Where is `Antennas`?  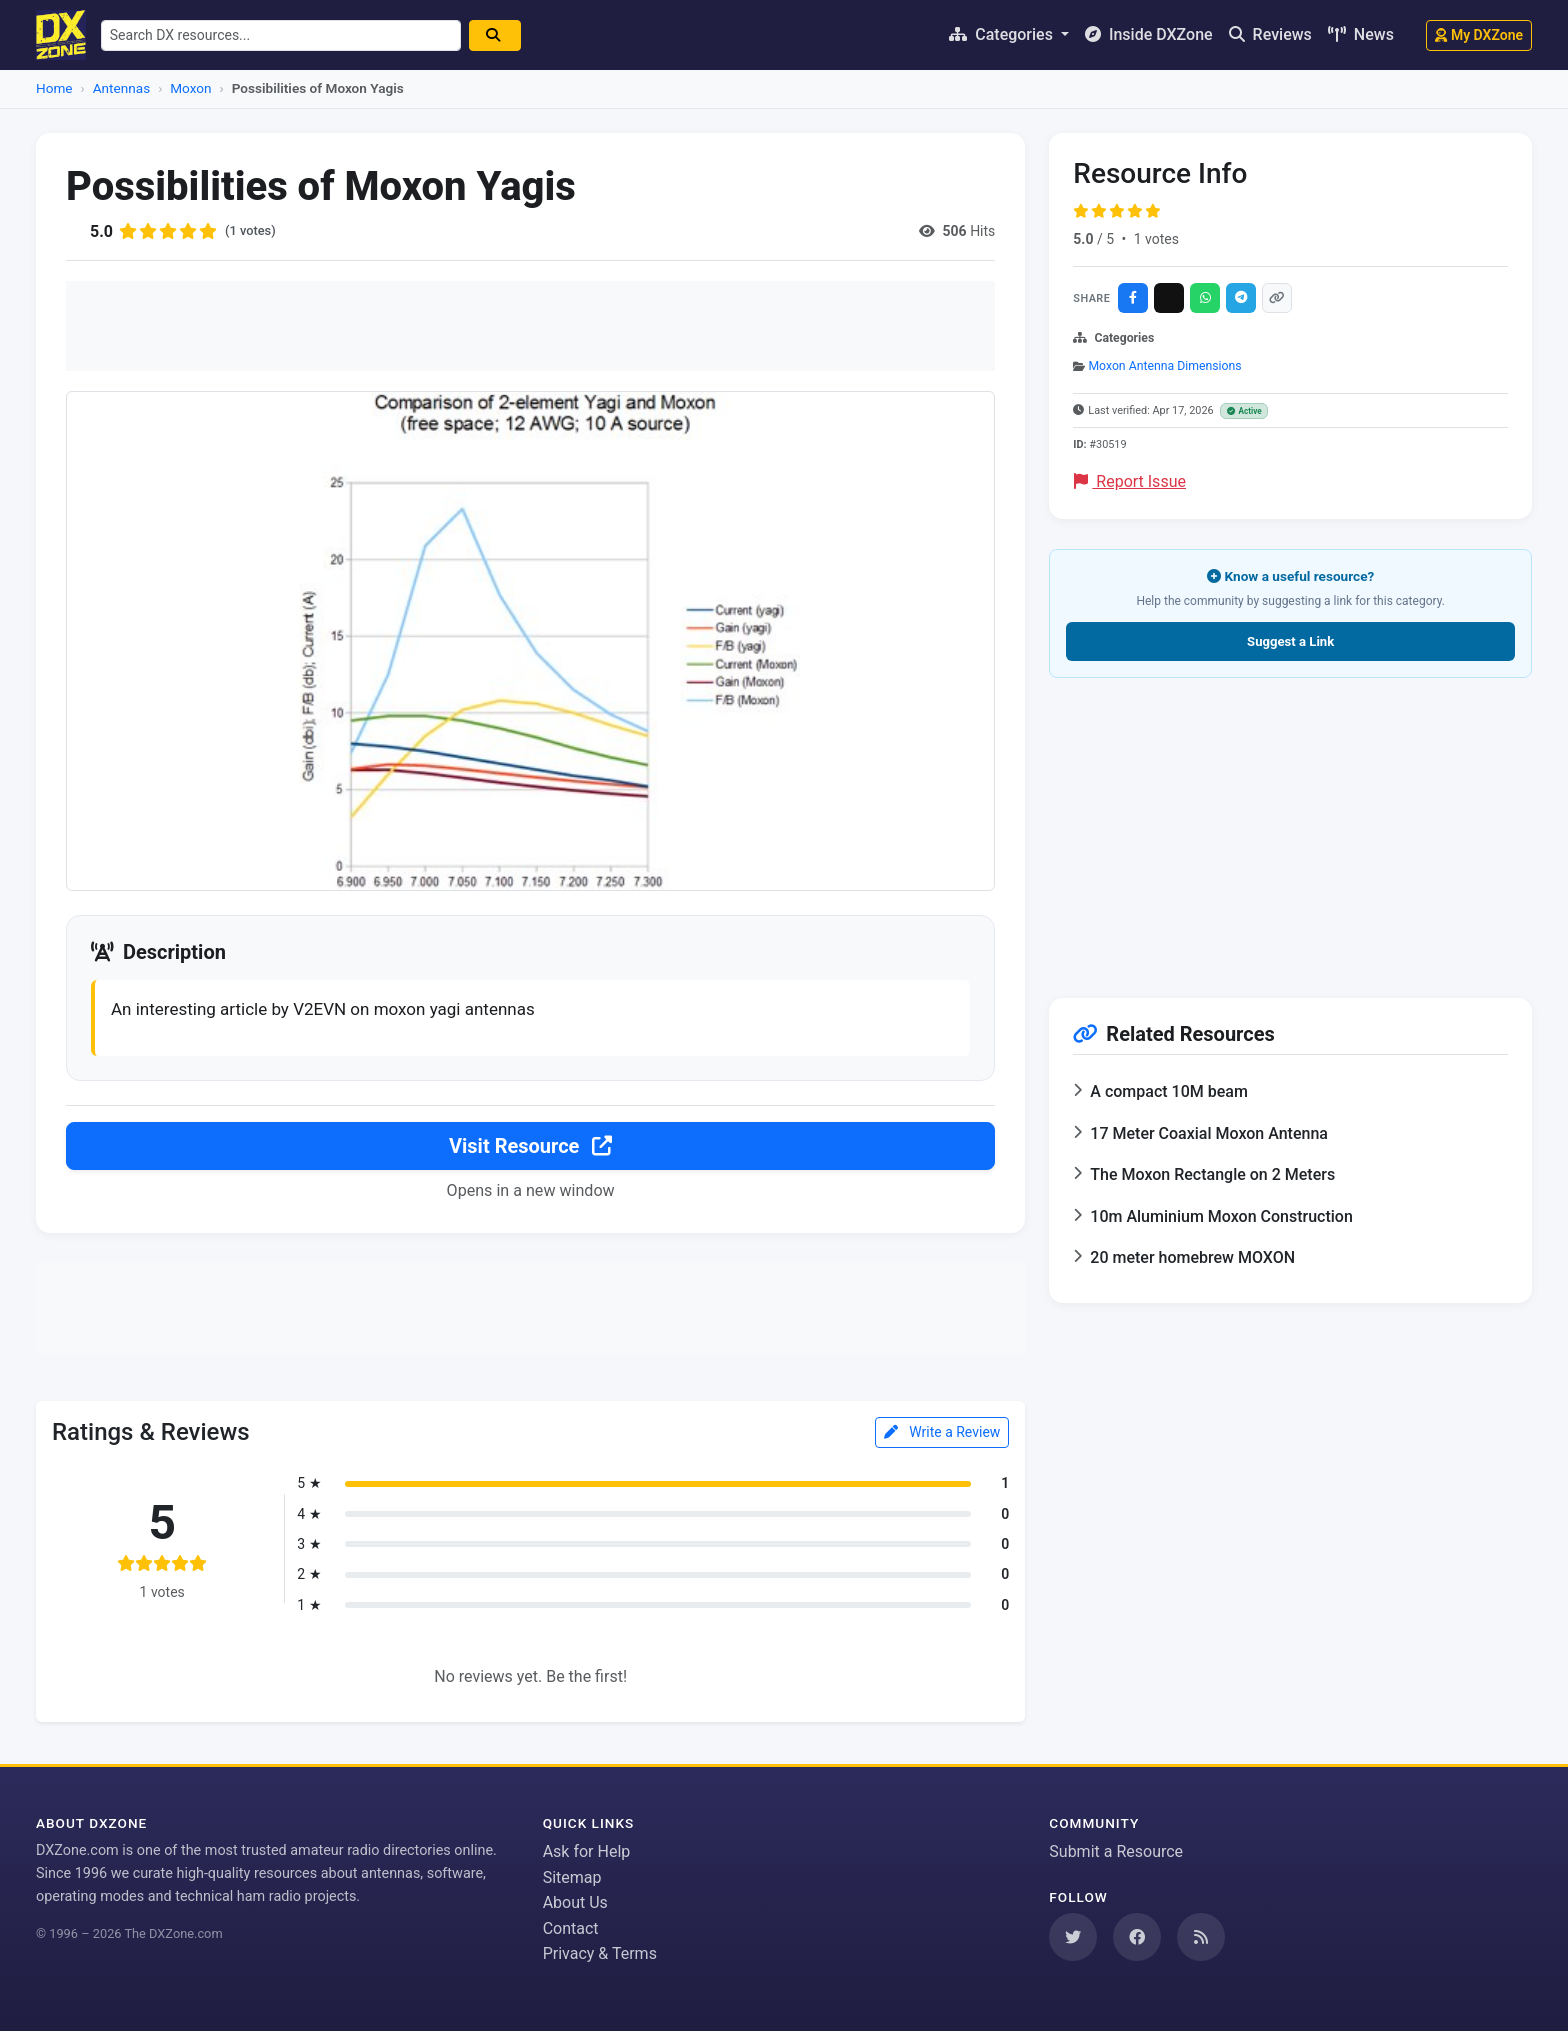
Antennas is located at coordinates (121, 88).